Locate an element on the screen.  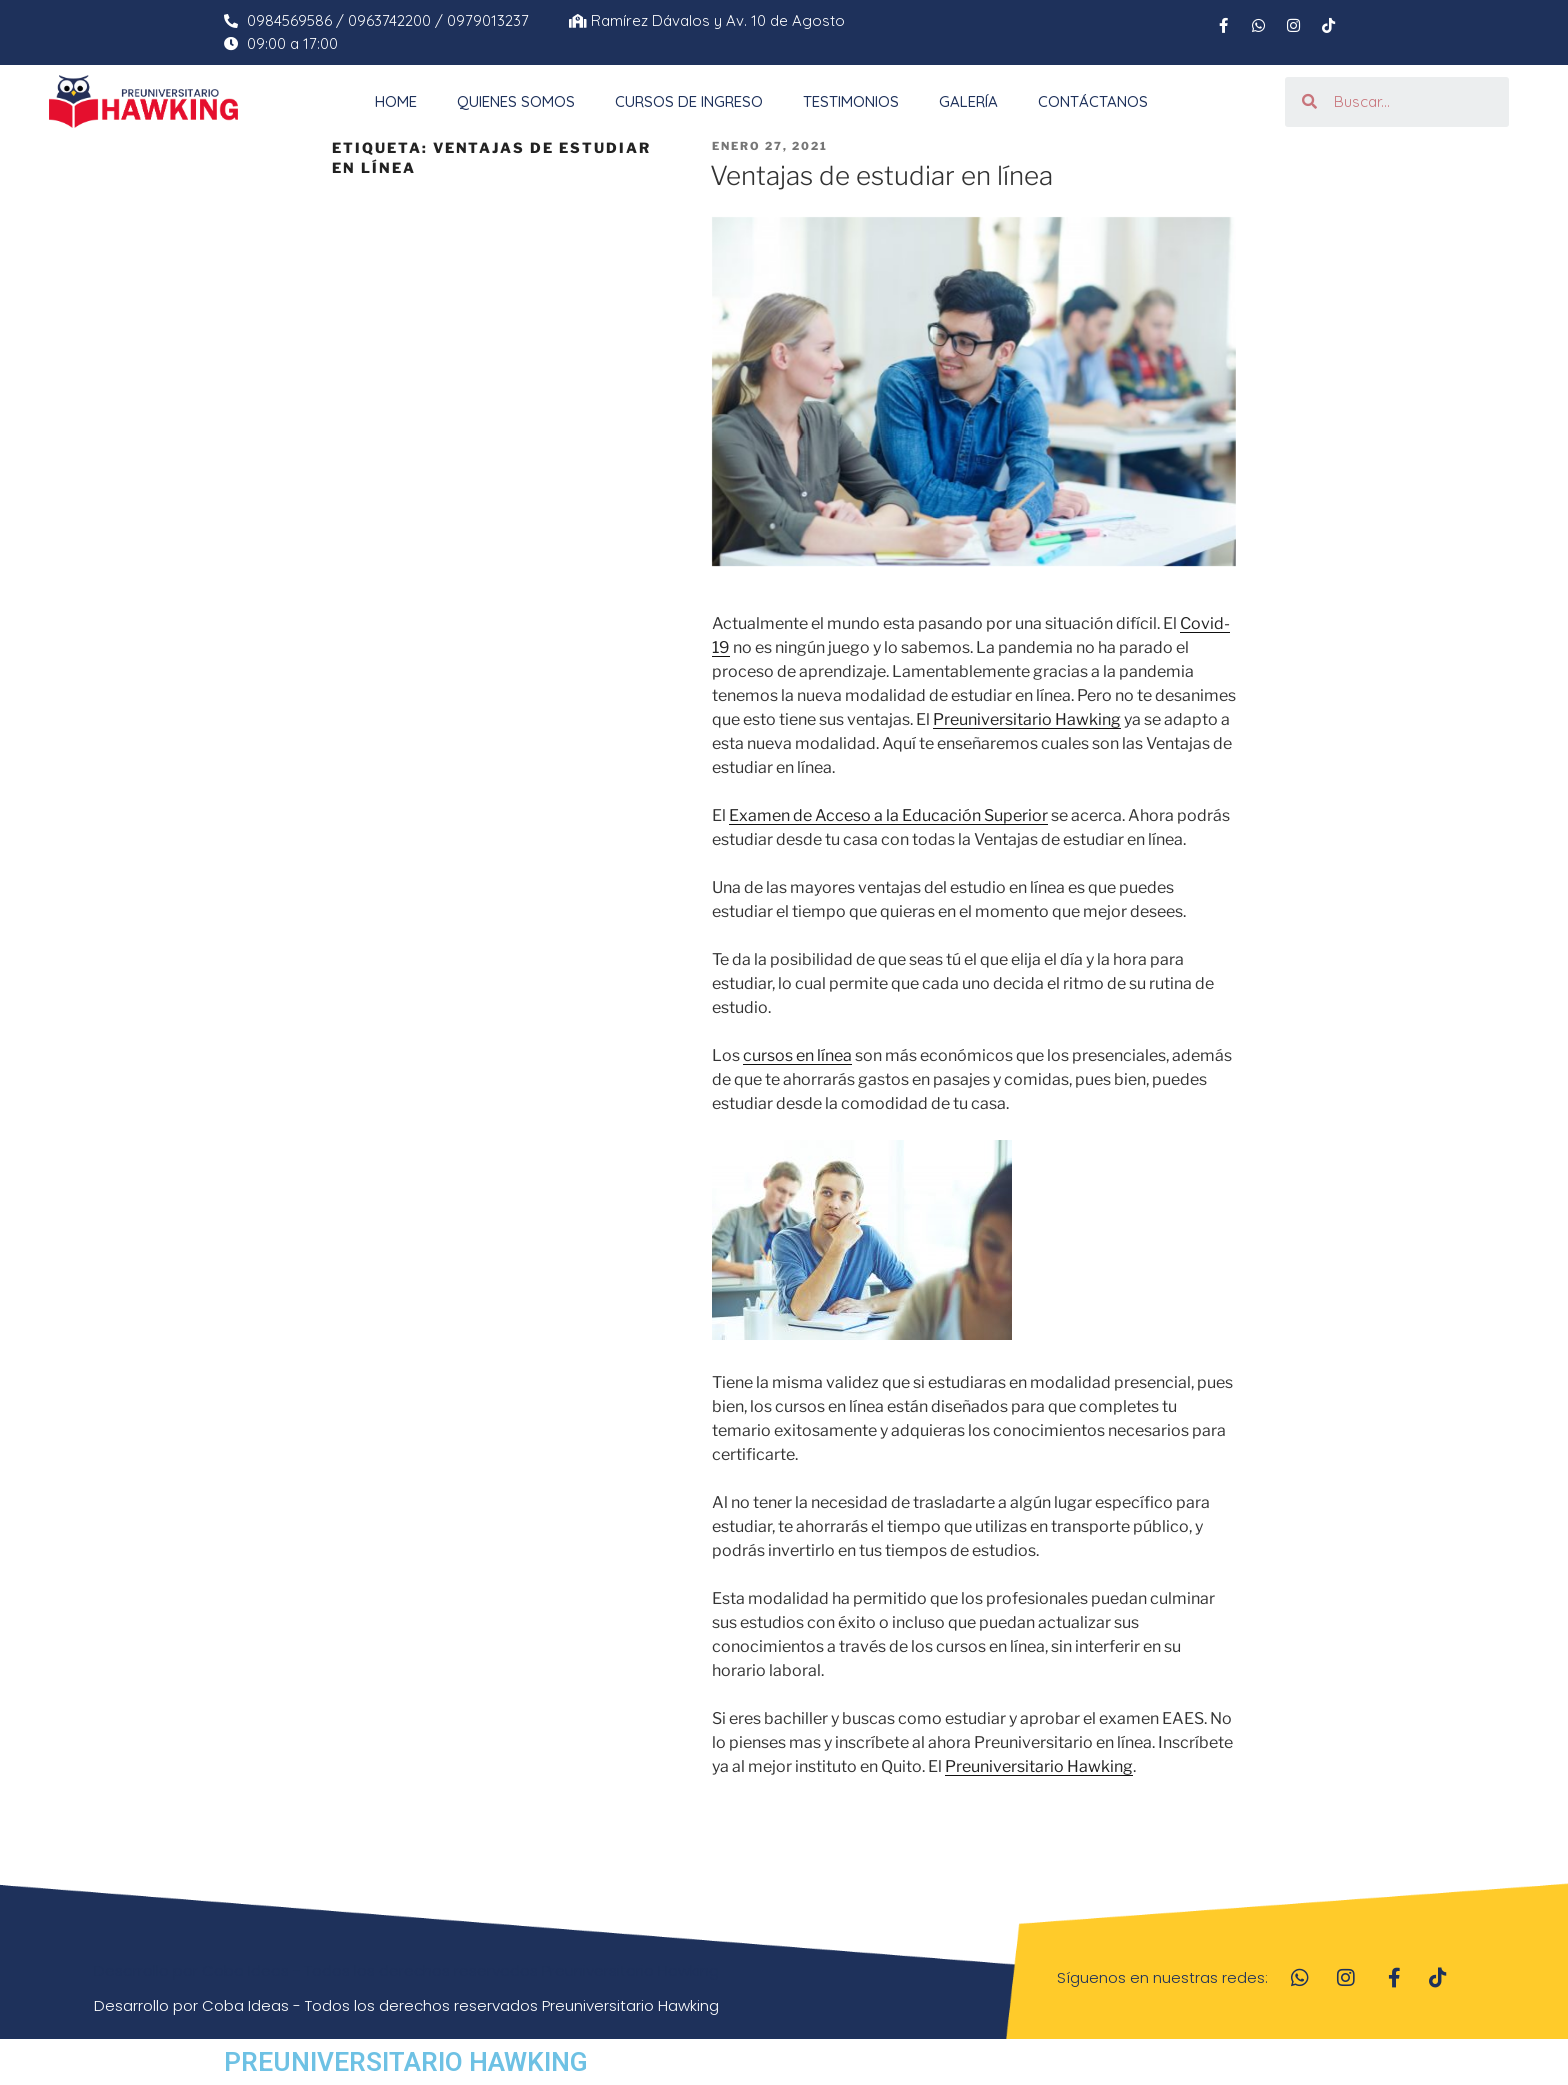
Cursos de Ingreso is located at coordinates (689, 101).